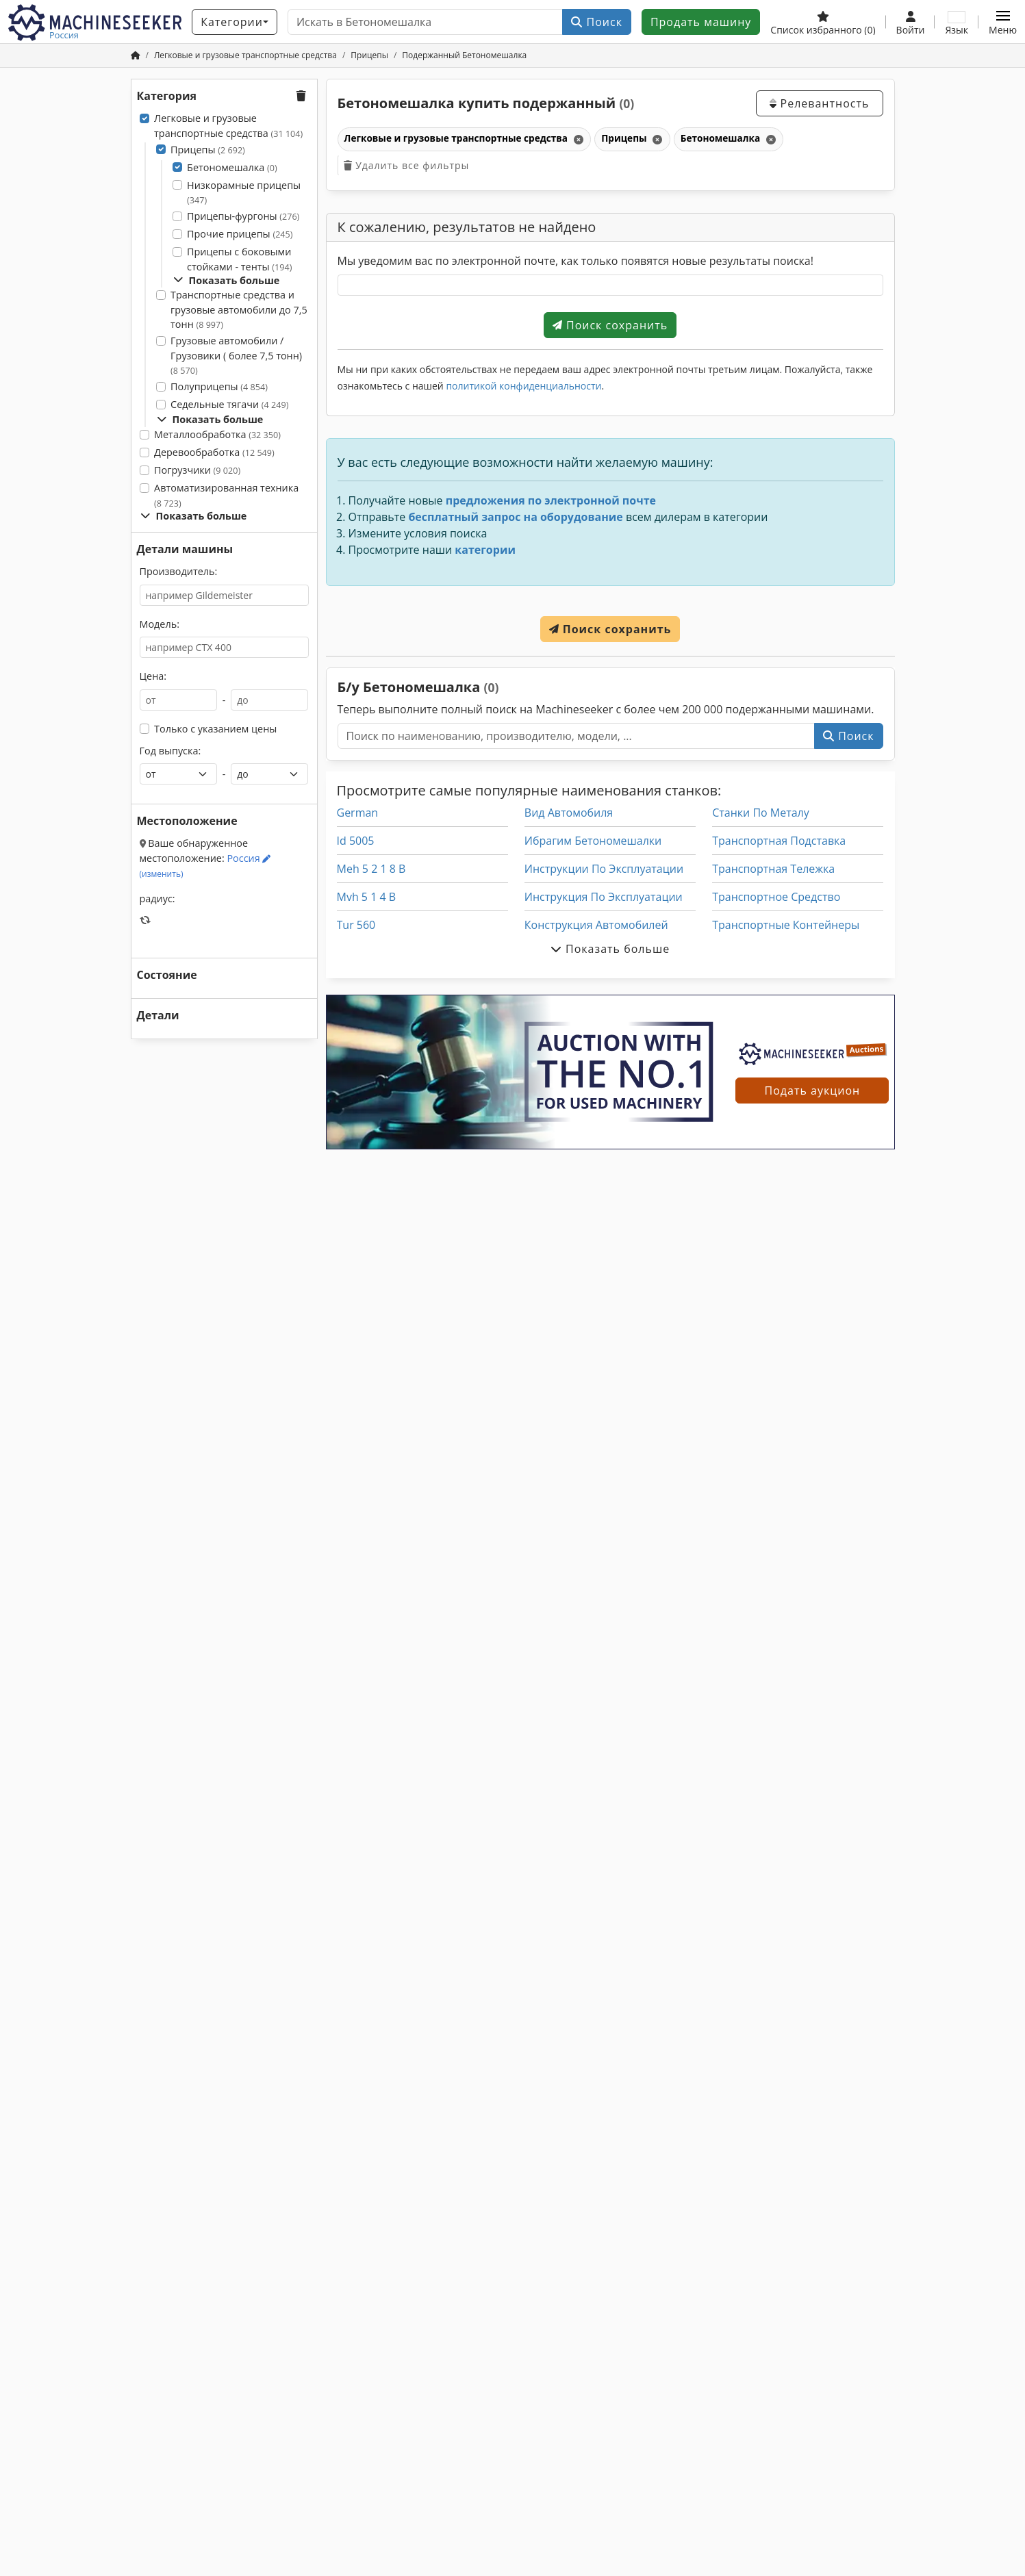  I want to click on Год выпуска:, so click(170, 750).